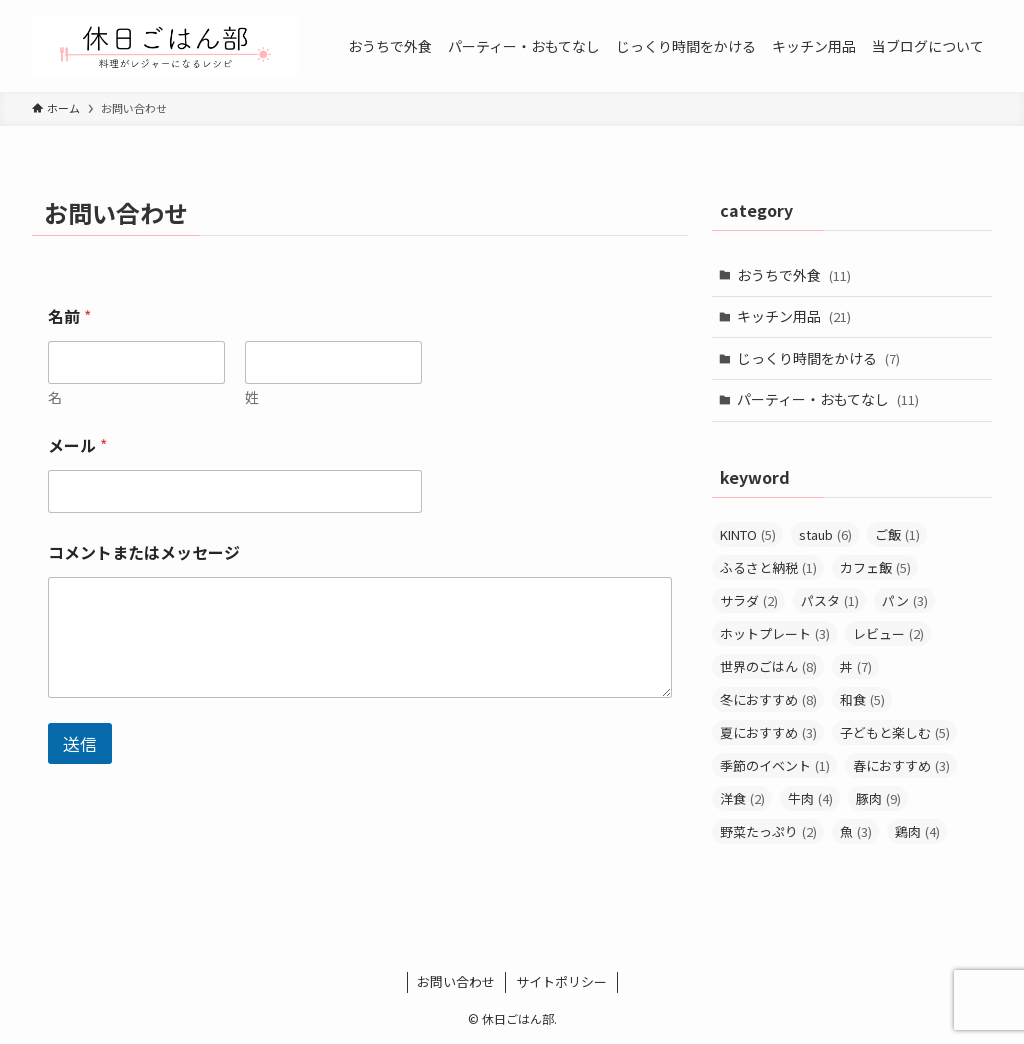 This screenshot has height=1044, width=1024. What do you see at coordinates (768, 732) in the screenshot?
I see `夏におすすめ [夏におすすめ (3個の項目)]` at bounding box center [768, 732].